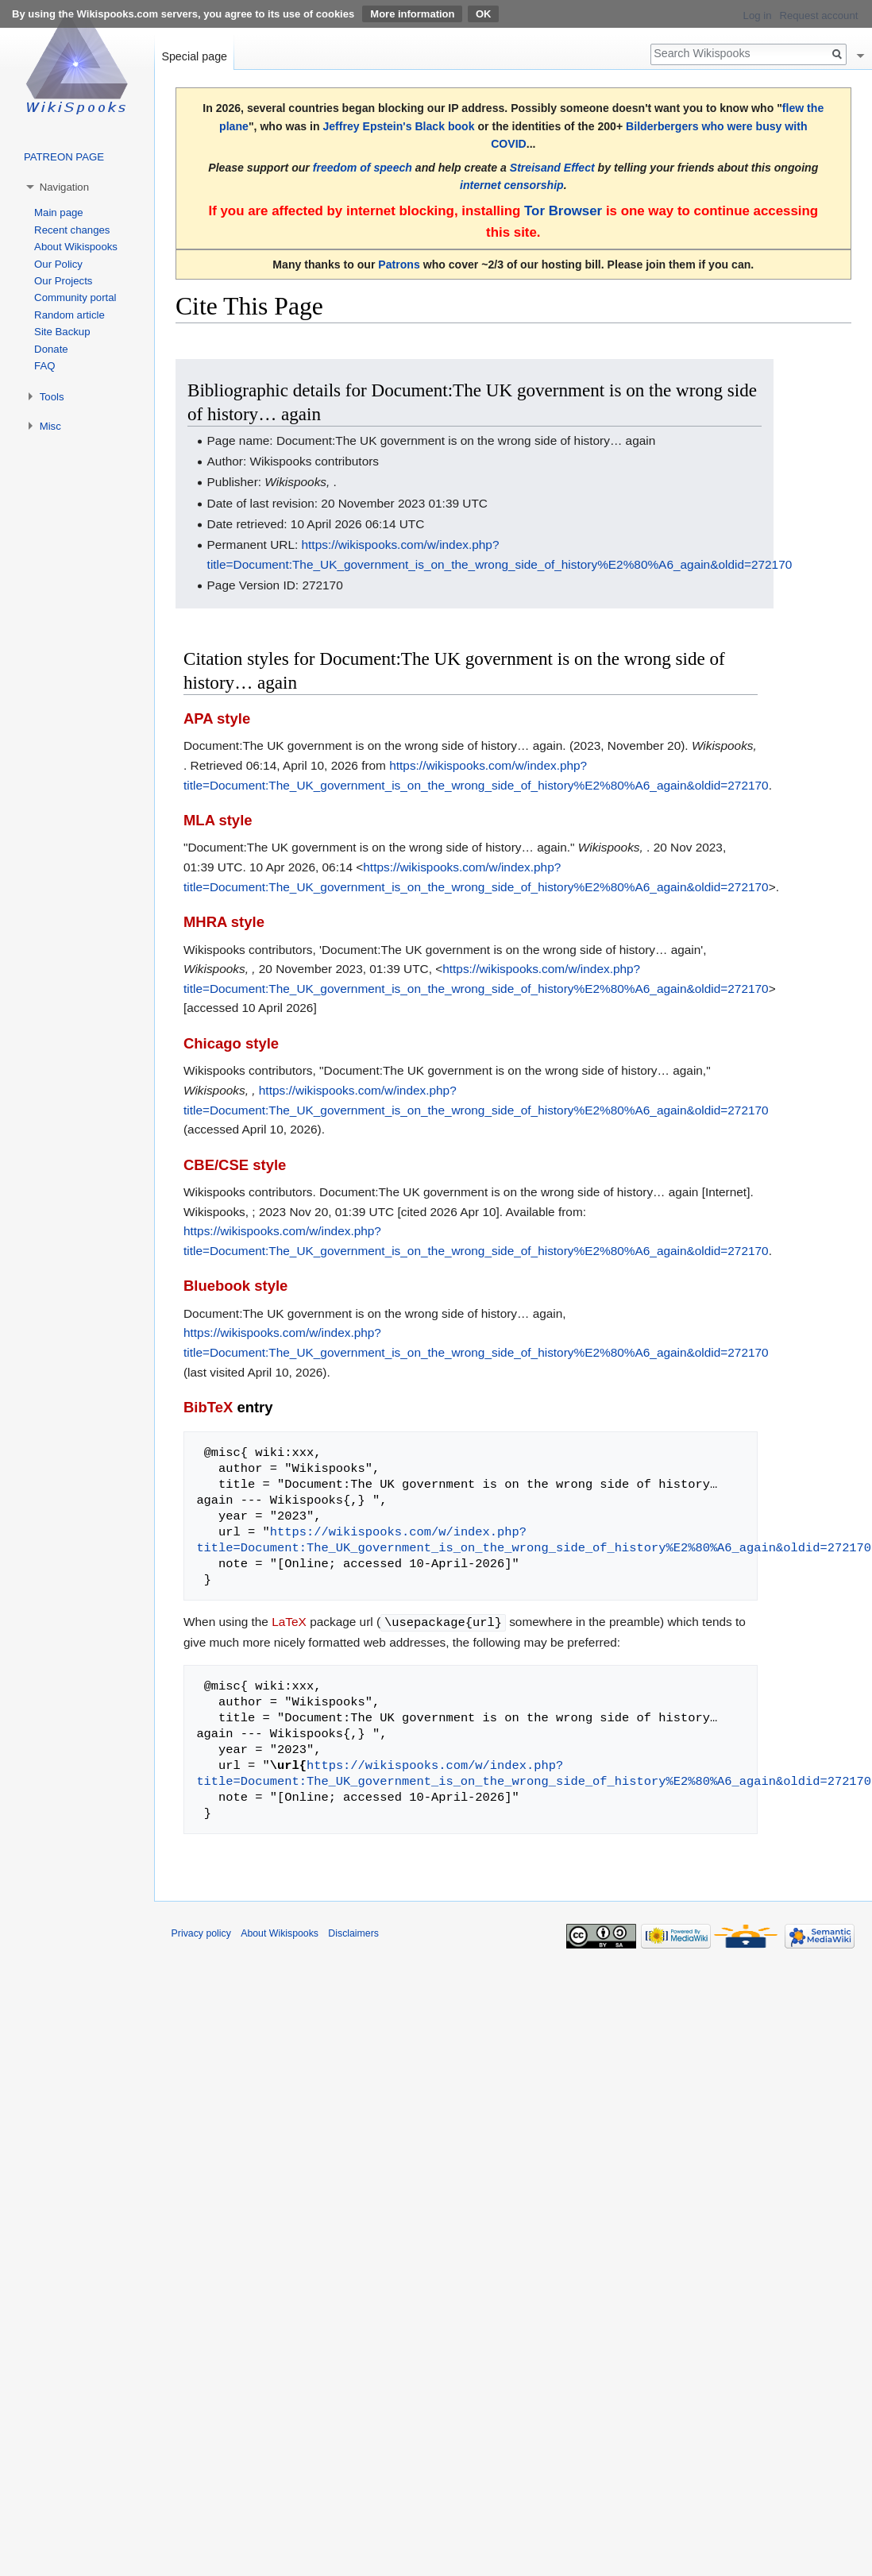 The image size is (872, 2576). What do you see at coordinates (64, 157) in the screenshot?
I see `PATREON PAGE` at bounding box center [64, 157].